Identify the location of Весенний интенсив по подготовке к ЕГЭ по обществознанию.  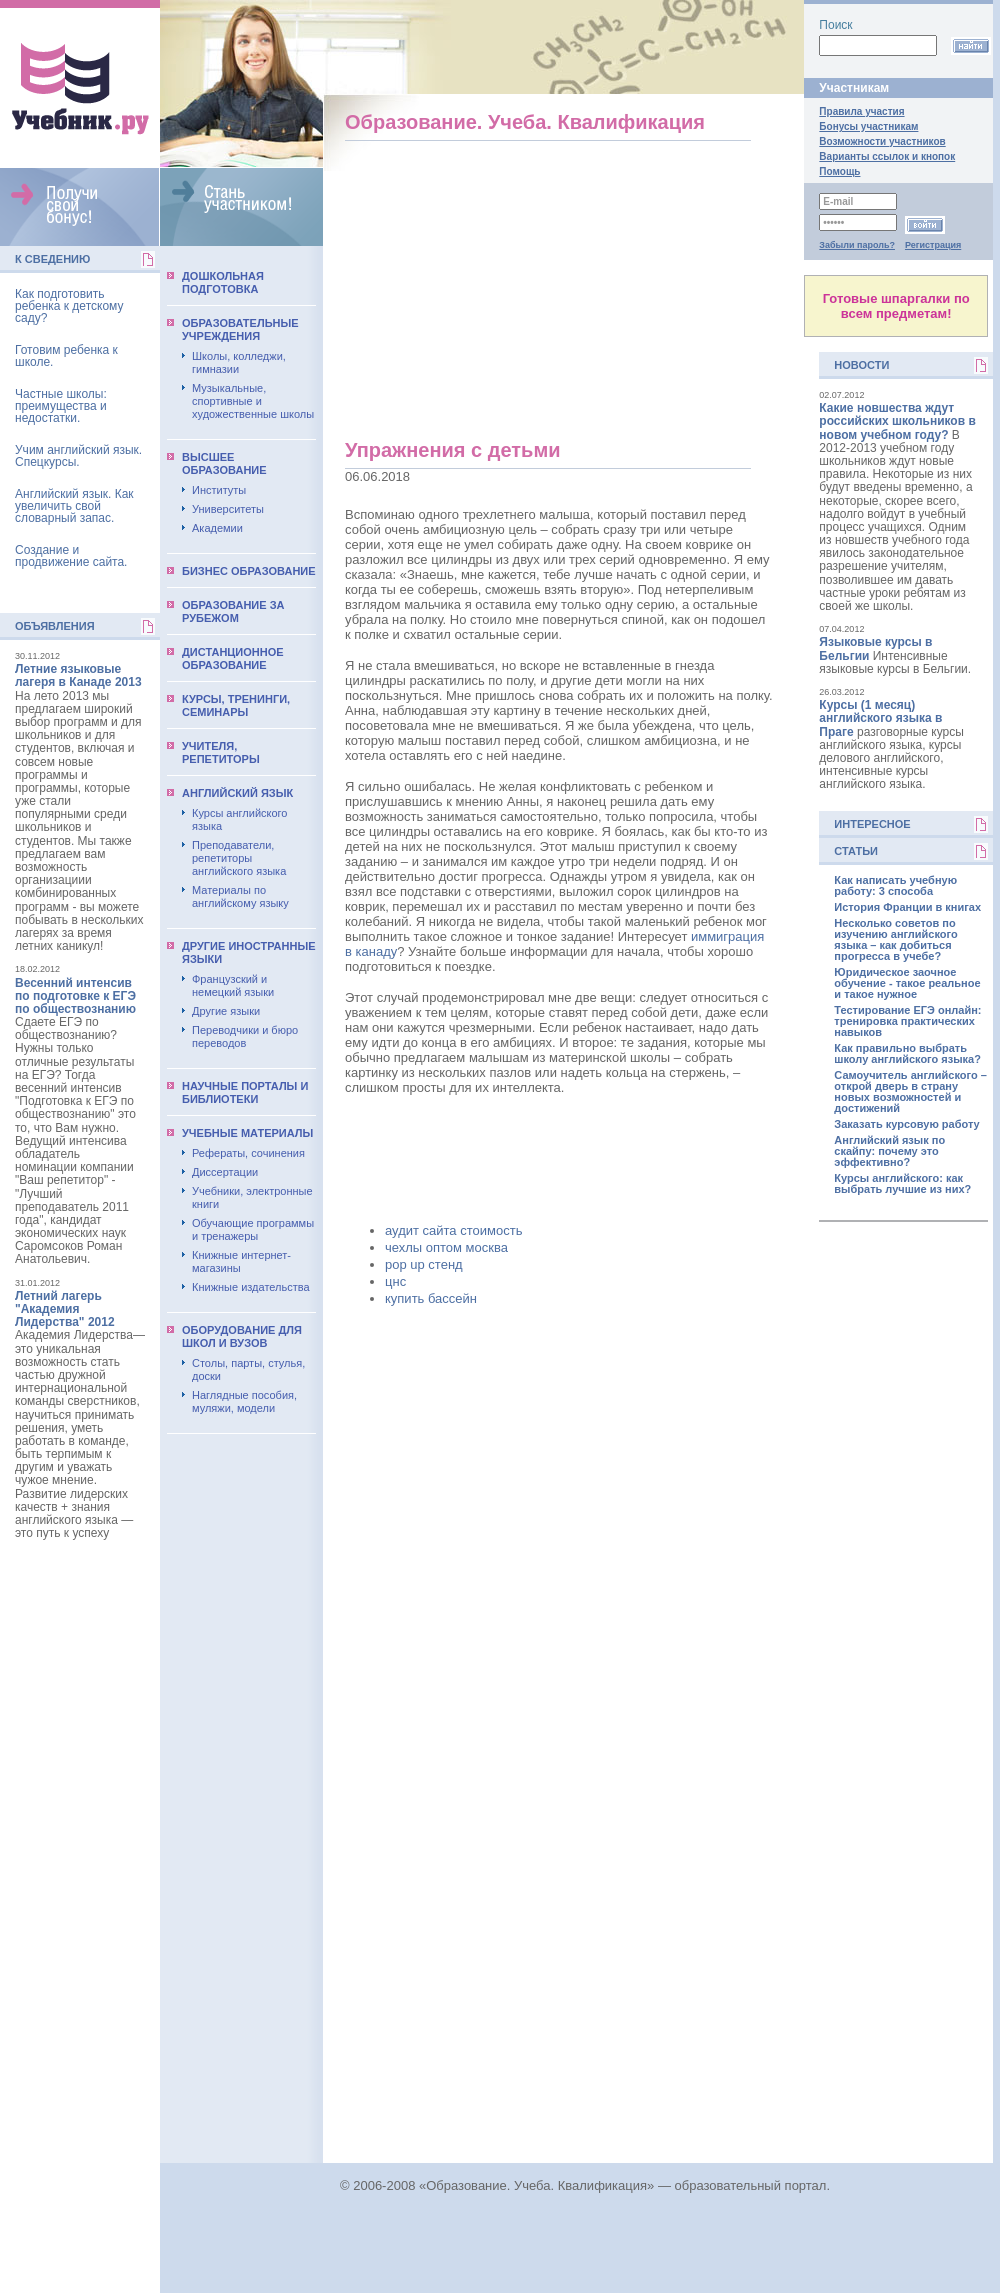
(75, 996).